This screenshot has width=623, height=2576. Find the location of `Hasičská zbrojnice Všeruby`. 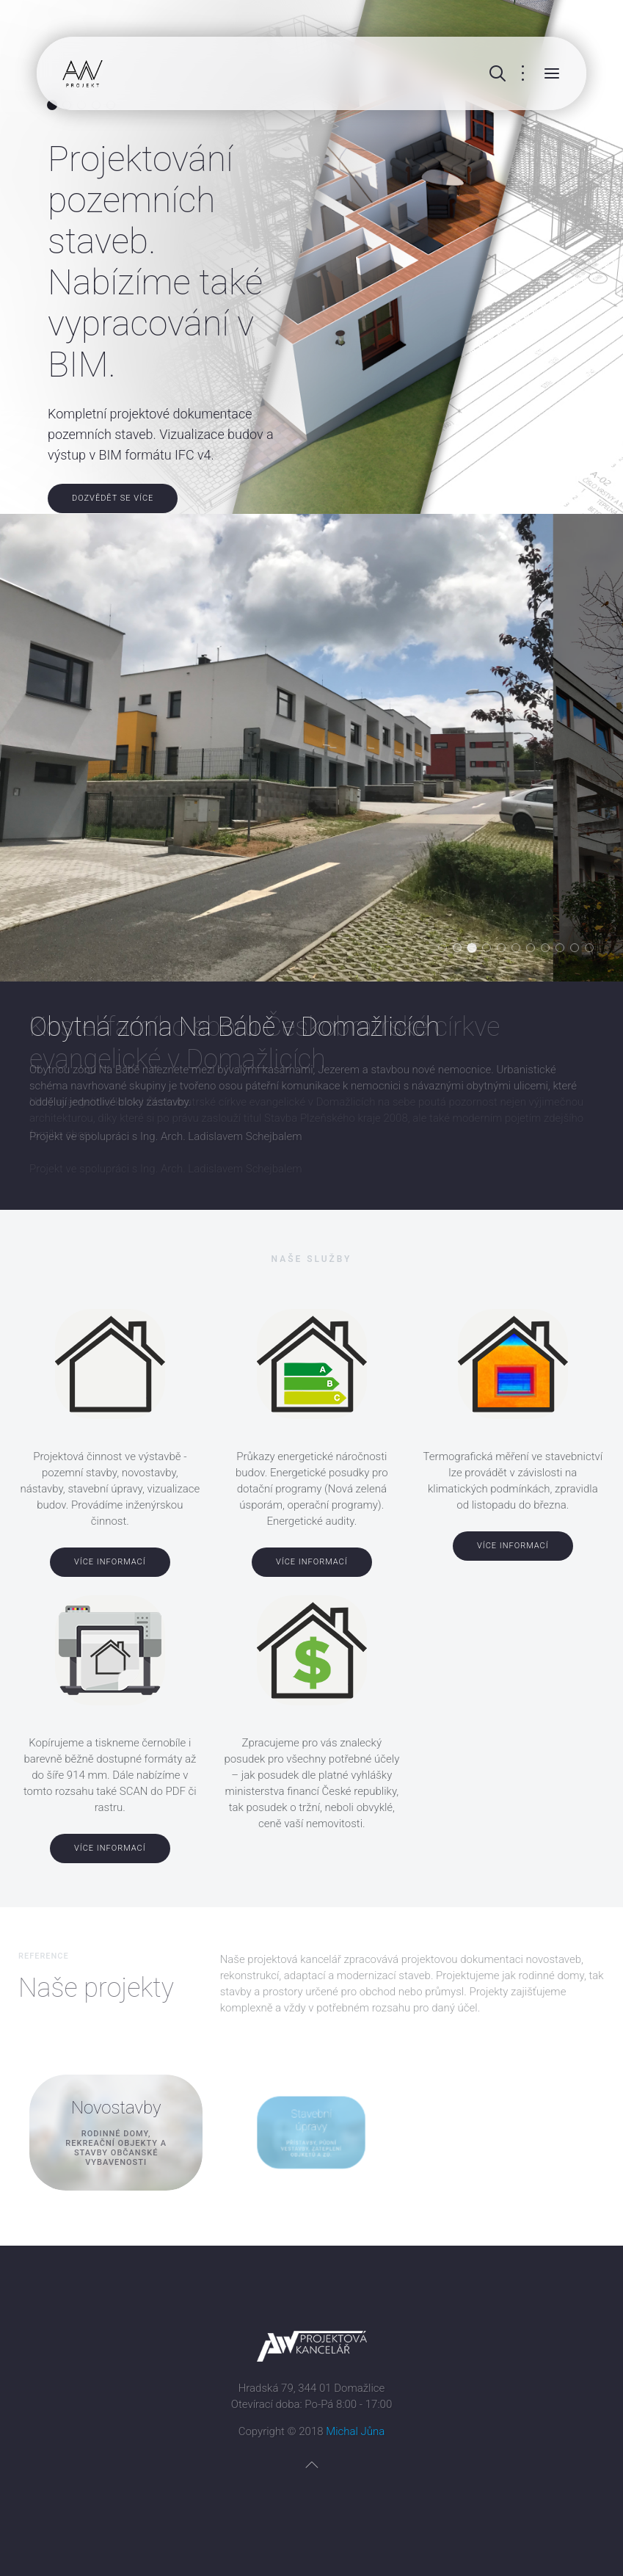

Hasičská zbrojnice Všeruby is located at coordinates (446, 949).